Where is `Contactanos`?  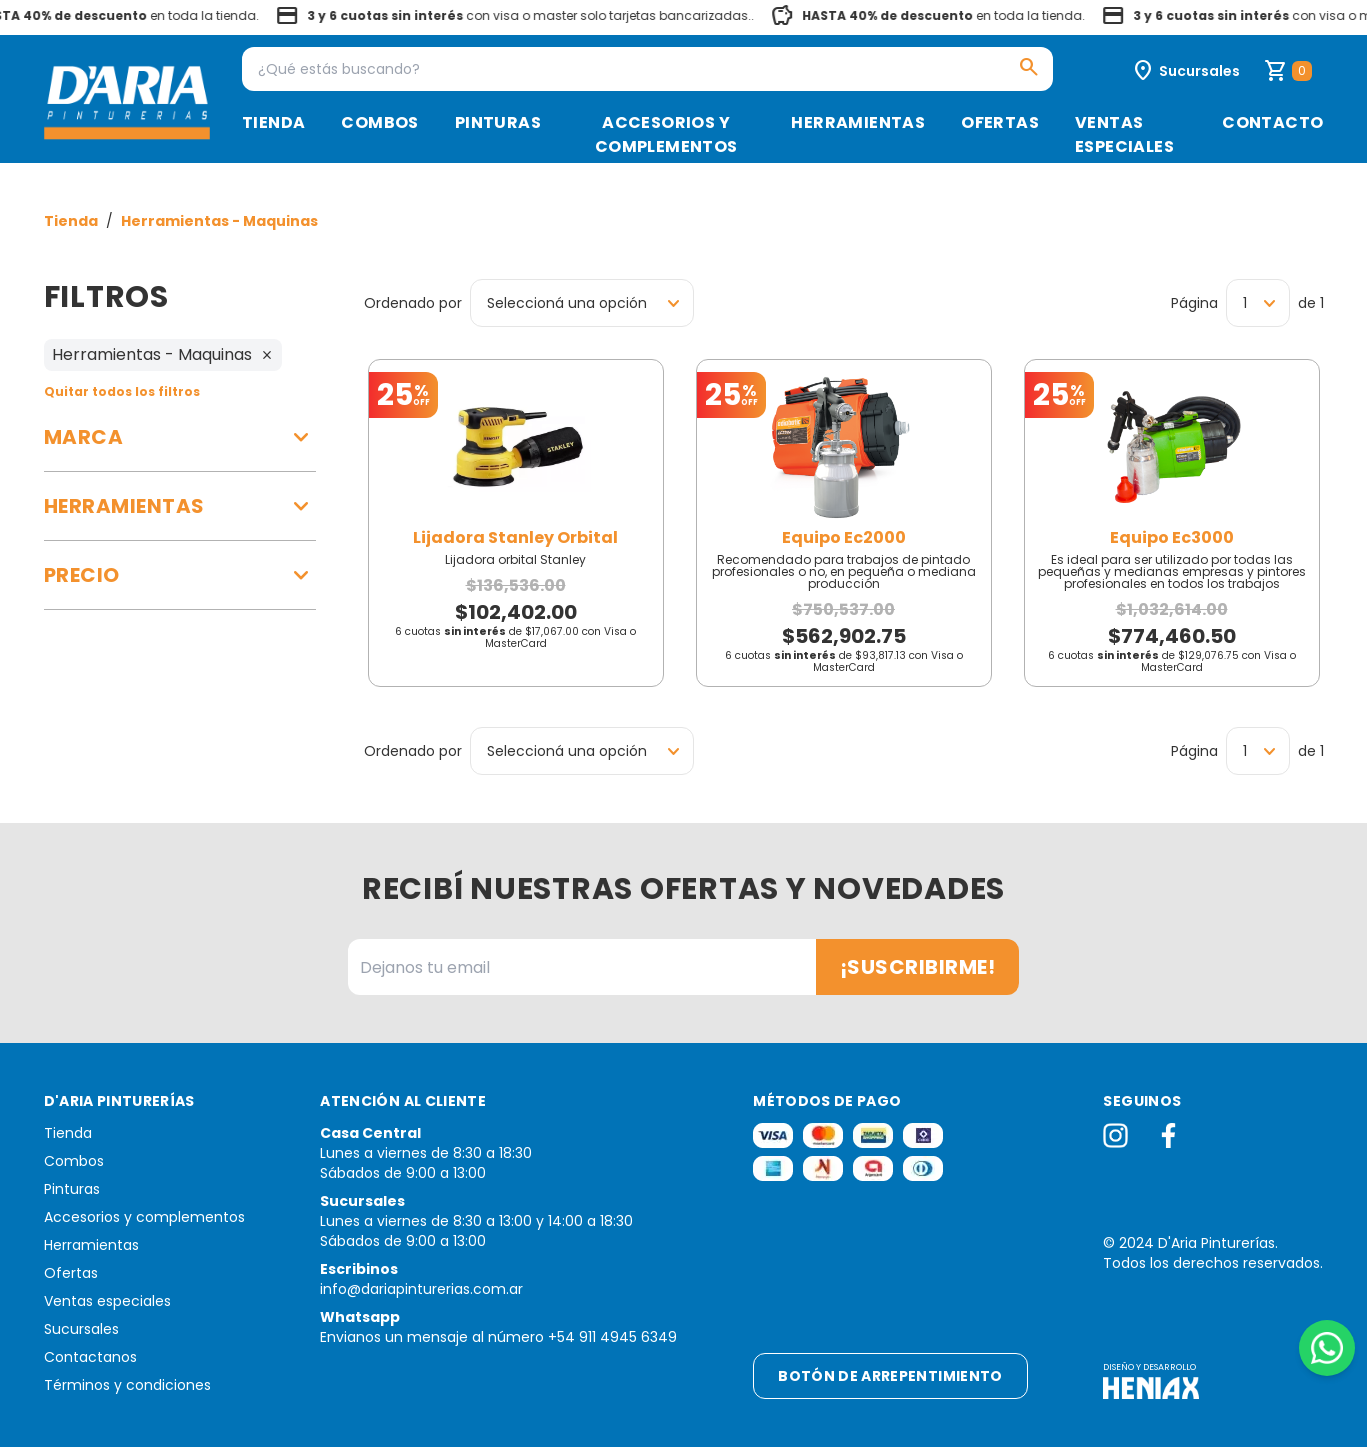 Contactanos is located at coordinates (90, 1357).